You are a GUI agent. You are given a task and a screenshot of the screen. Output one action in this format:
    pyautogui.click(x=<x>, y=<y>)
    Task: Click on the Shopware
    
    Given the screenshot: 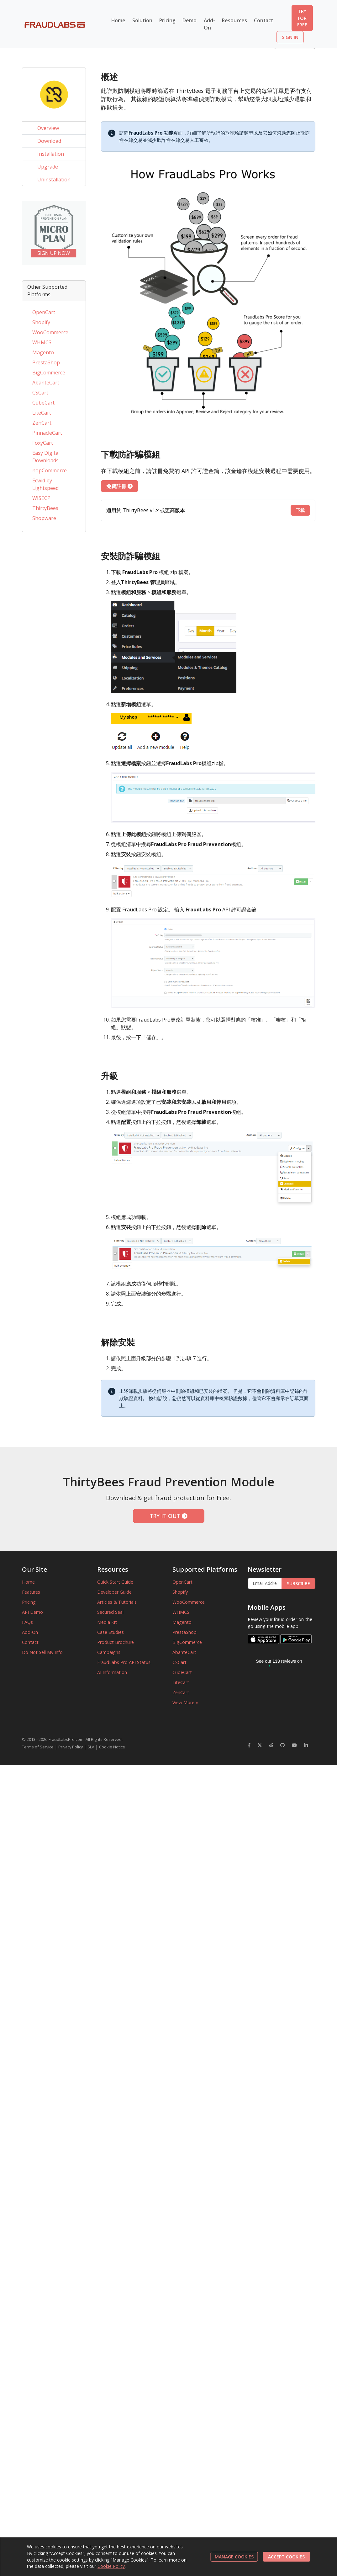 What is the action you would take?
    pyautogui.click(x=44, y=518)
    